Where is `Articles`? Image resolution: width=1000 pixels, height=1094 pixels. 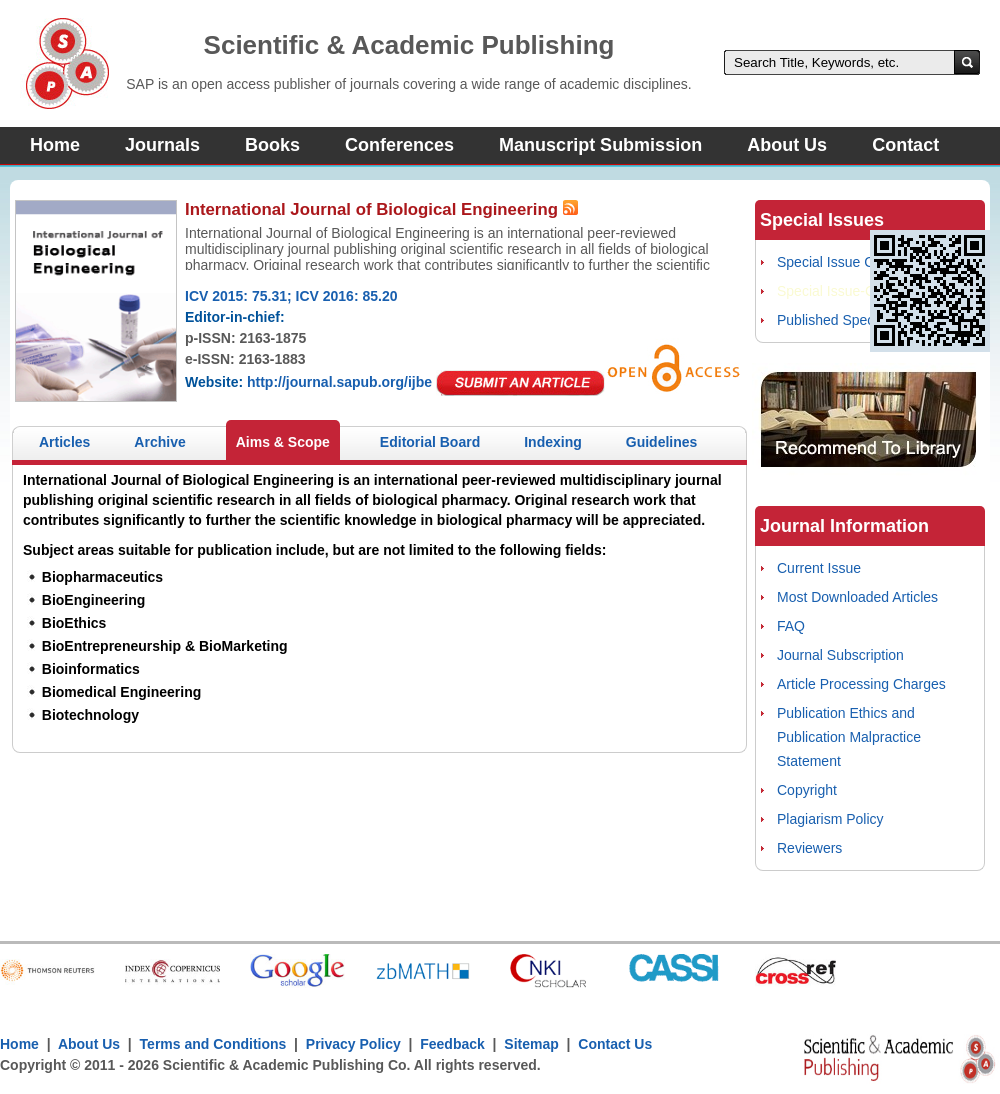 Articles is located at coordinates (64, 442).